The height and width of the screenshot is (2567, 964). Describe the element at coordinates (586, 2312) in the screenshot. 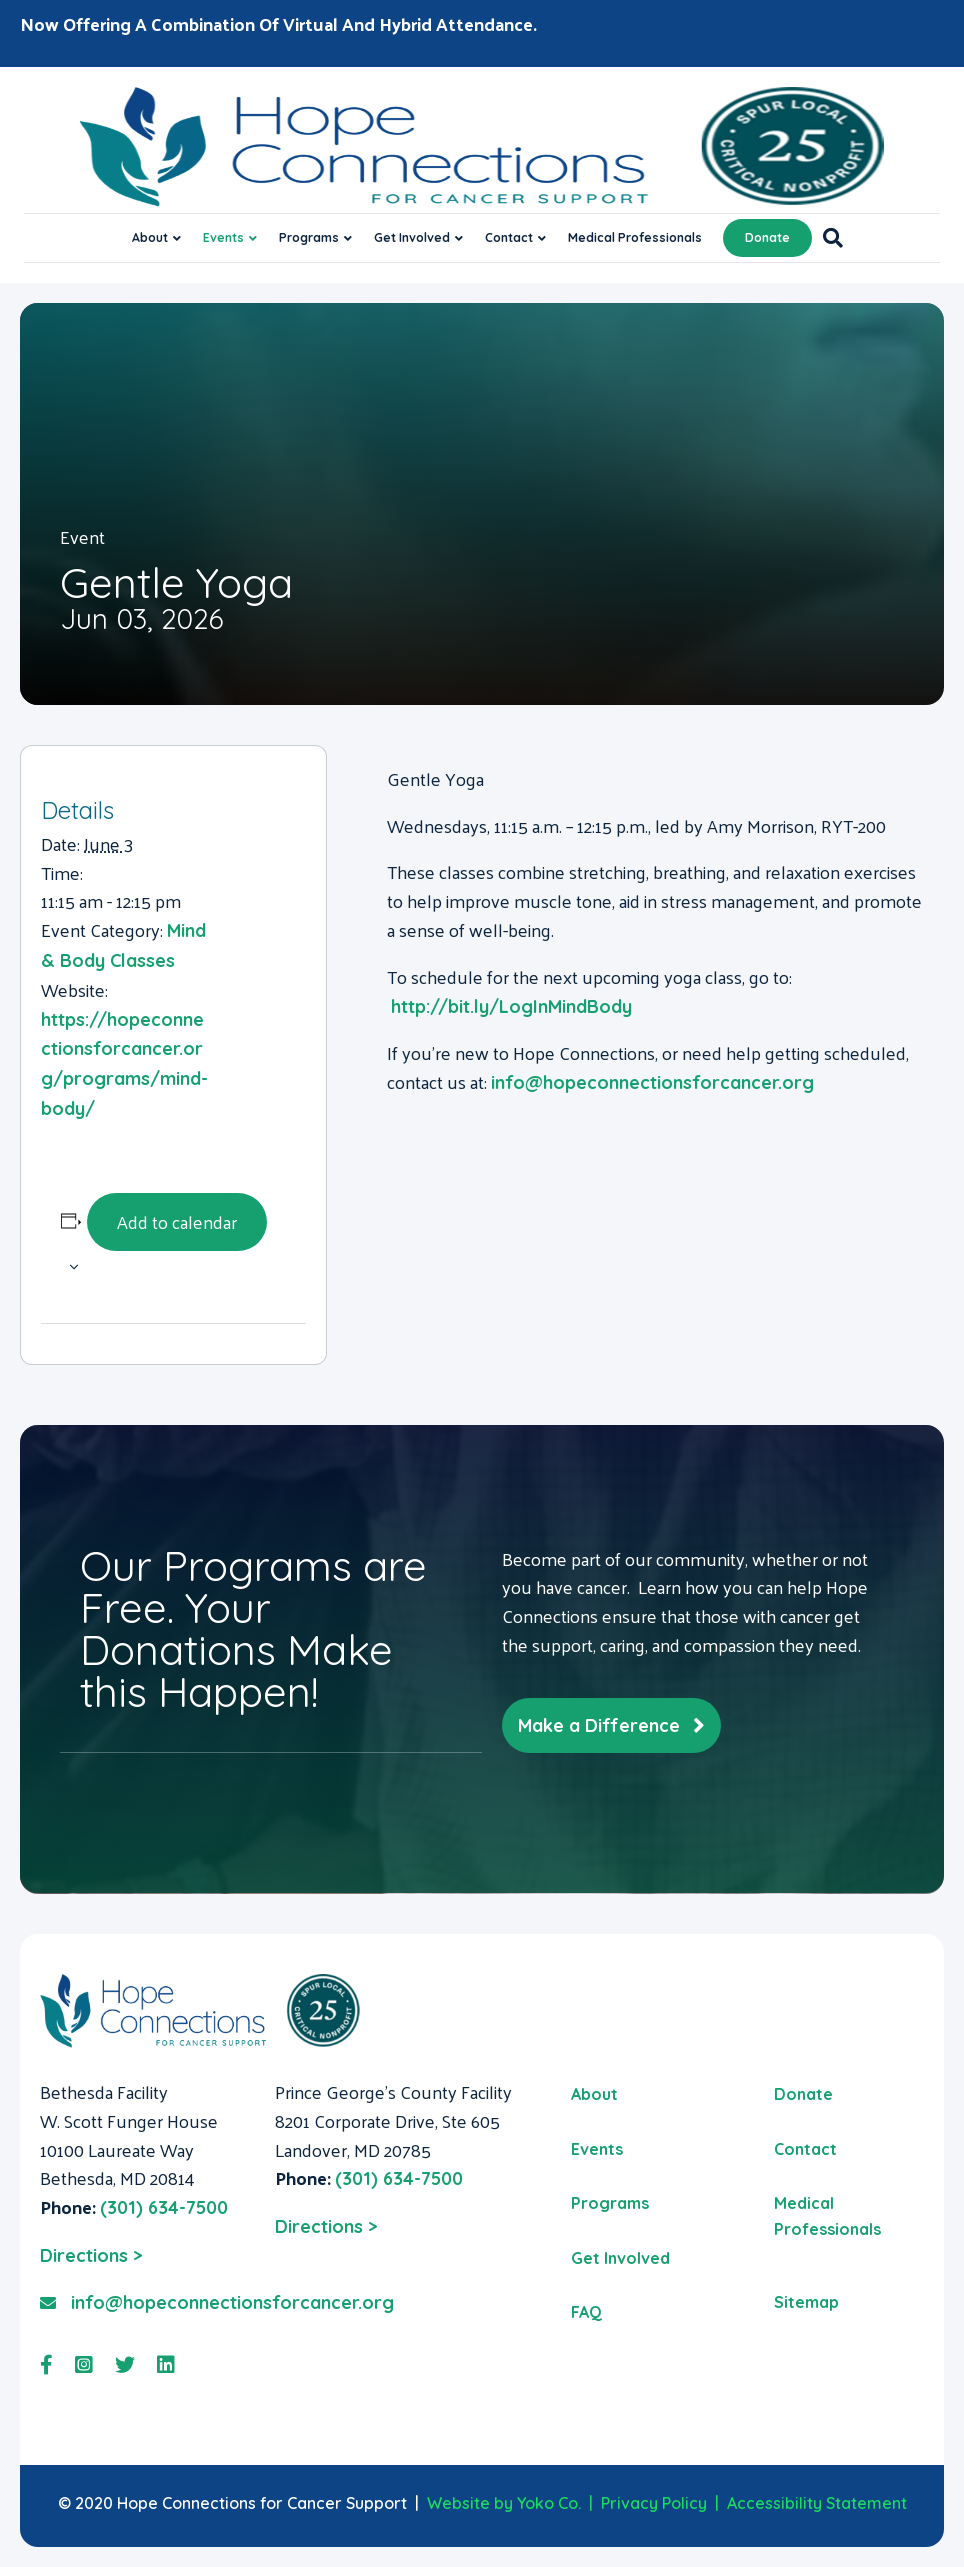

I see `FAQ` at that location.